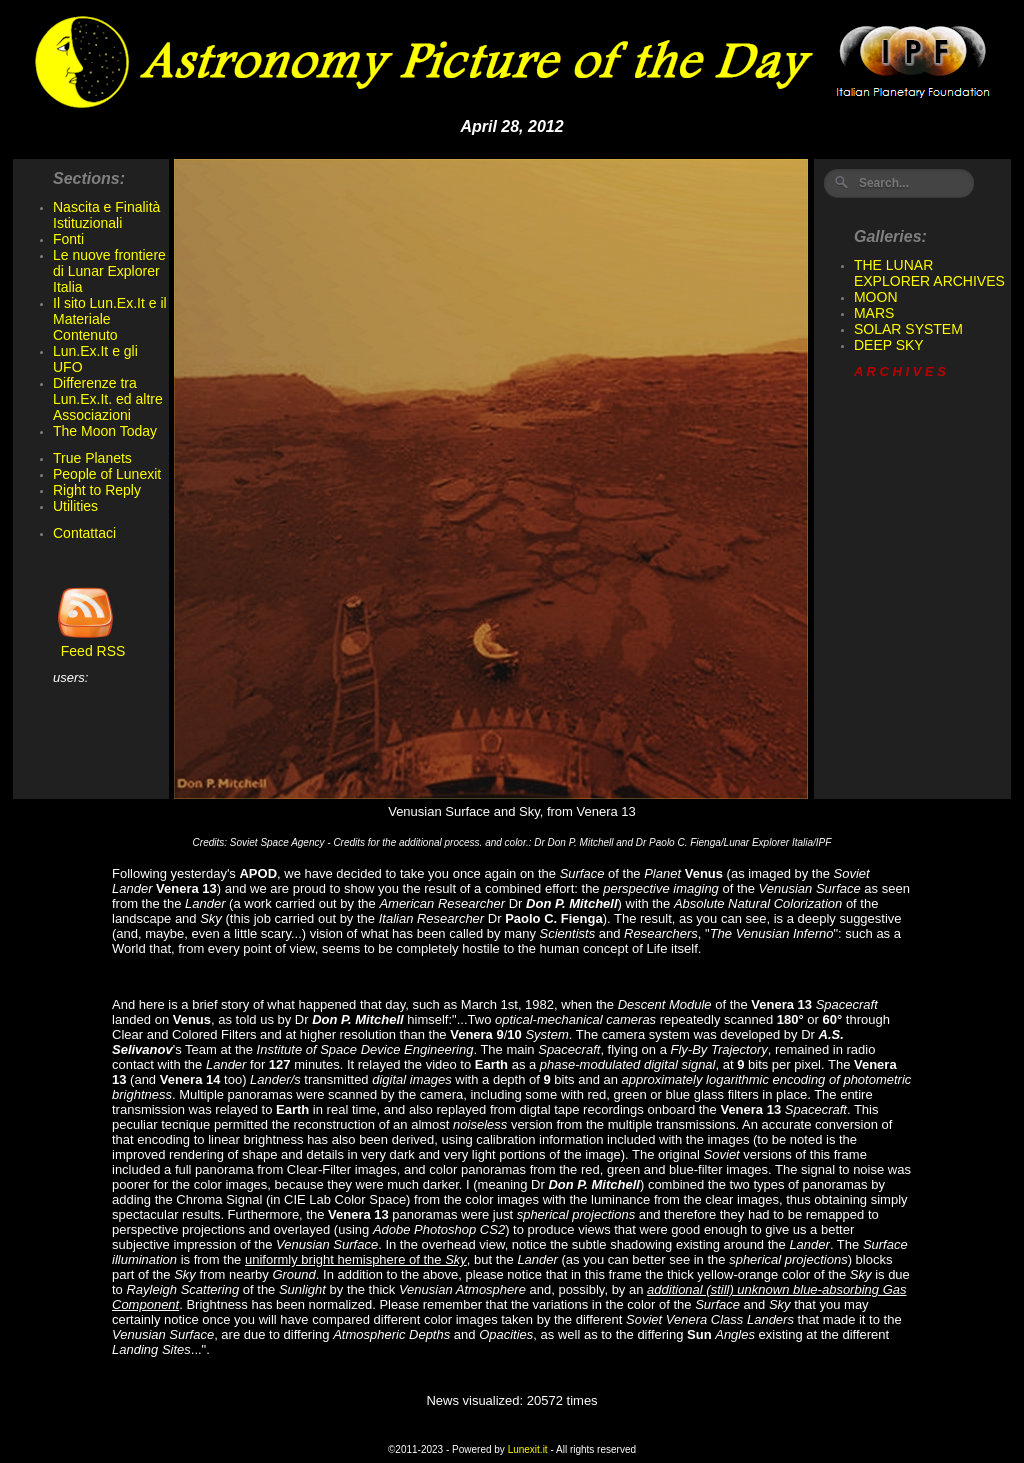  I want to click on DEEP SKY, so click(889, 345).